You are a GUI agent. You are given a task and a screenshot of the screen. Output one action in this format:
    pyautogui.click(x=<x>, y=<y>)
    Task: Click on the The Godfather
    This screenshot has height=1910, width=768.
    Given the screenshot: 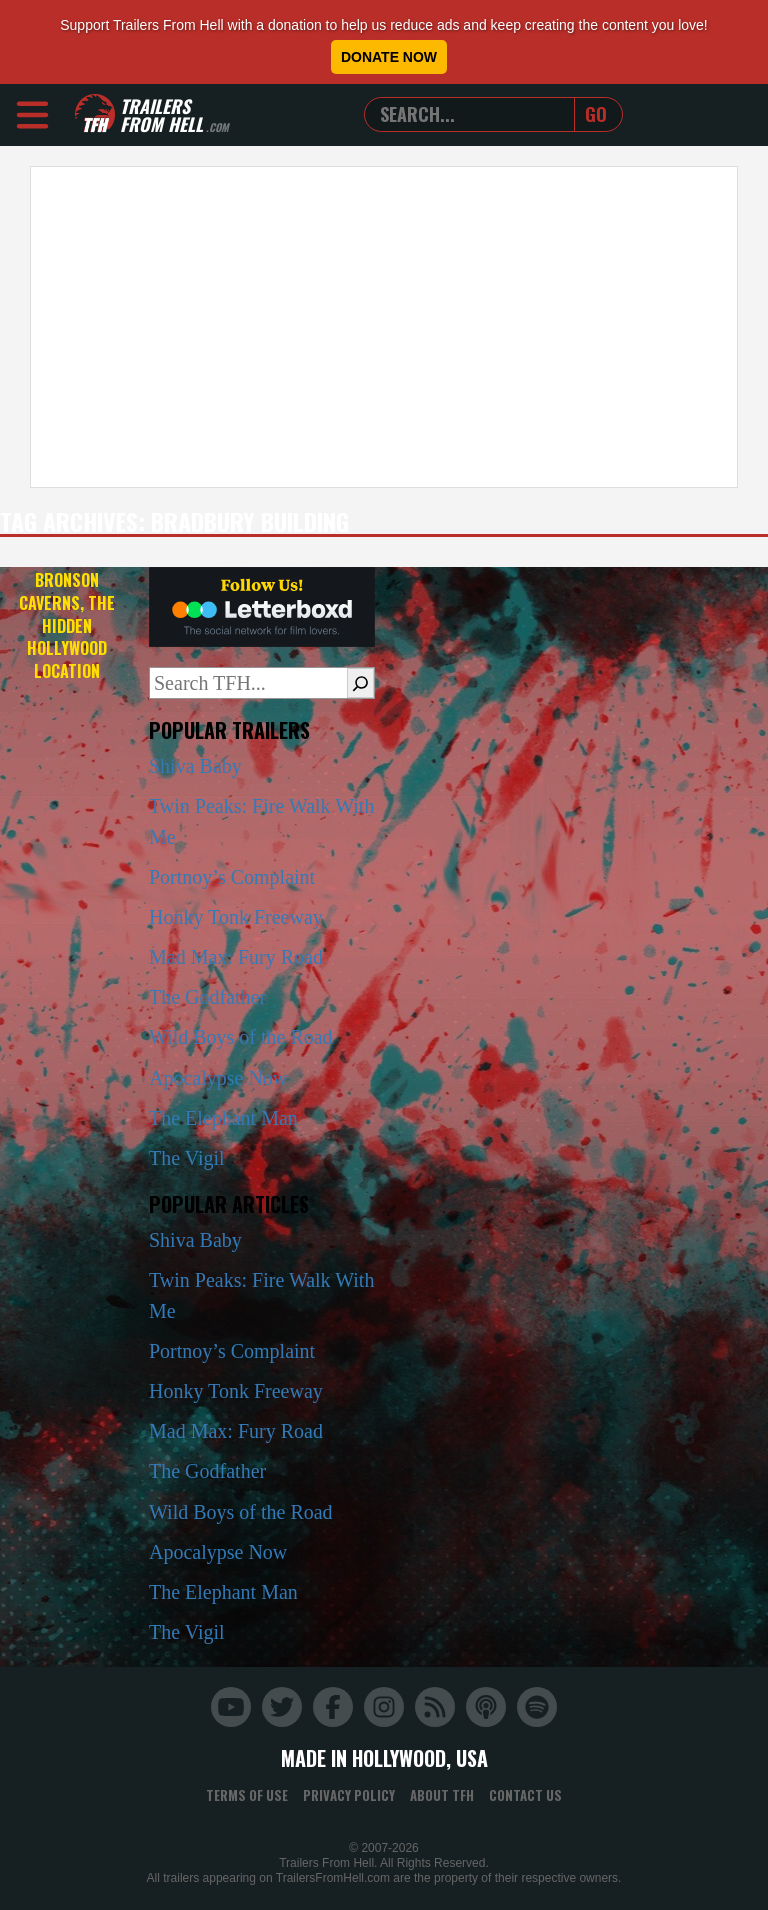 What is the action you would take?
    pyautogui.click(x=207, y=997)
    